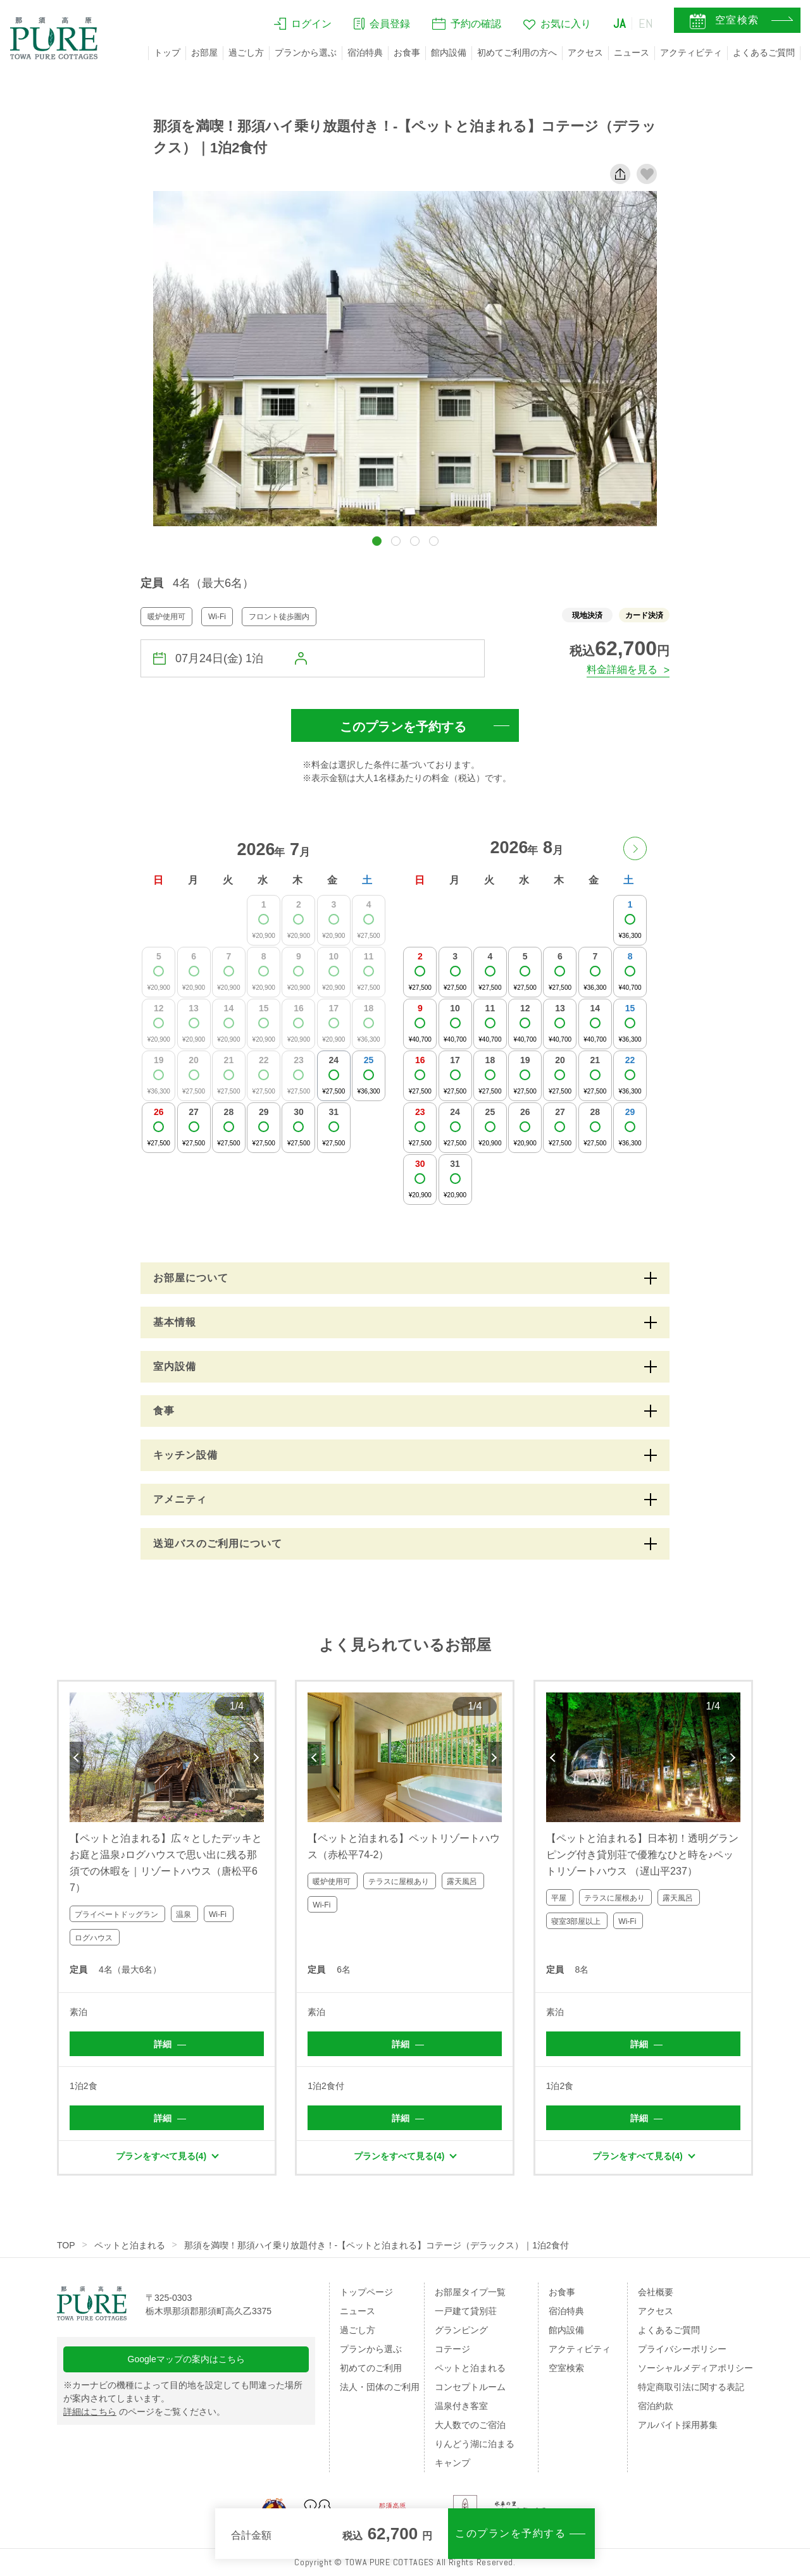  Describe the element at coordinates (376, 2245) in the screenshot. I see `那須を満喫！那須ハイ乗り放題付き！-【ペットと泊まれる】コテージ（デラックス）｜1泊2食付` at that location.